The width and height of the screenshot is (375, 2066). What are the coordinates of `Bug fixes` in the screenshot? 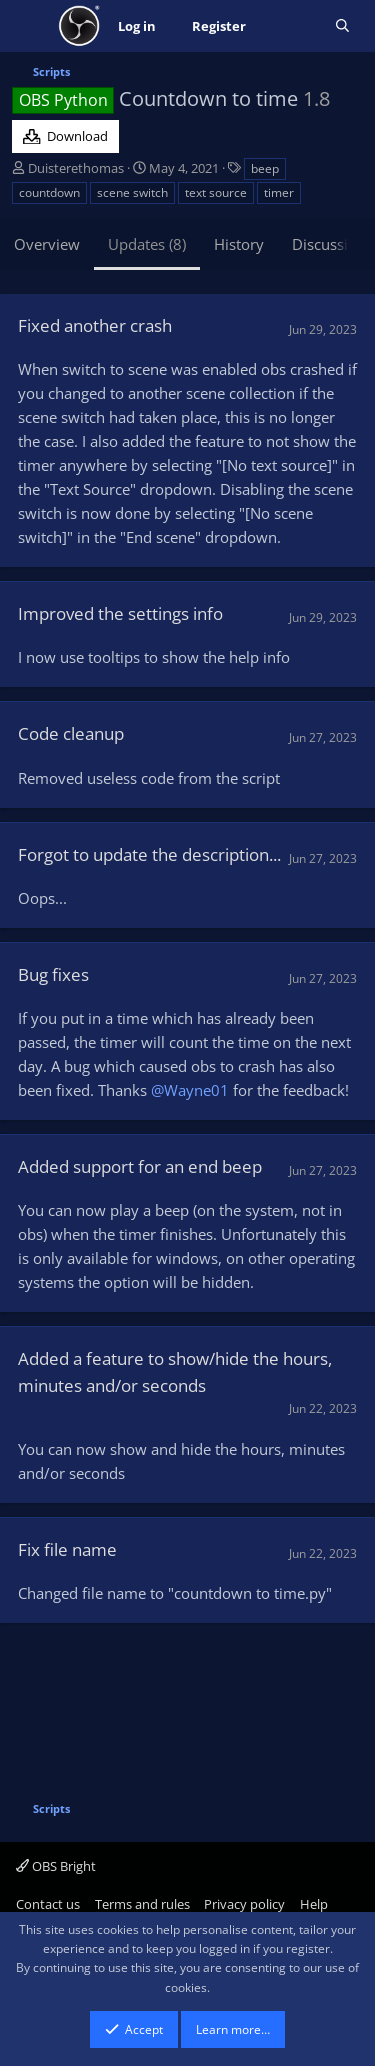 It's located at (53, 974).